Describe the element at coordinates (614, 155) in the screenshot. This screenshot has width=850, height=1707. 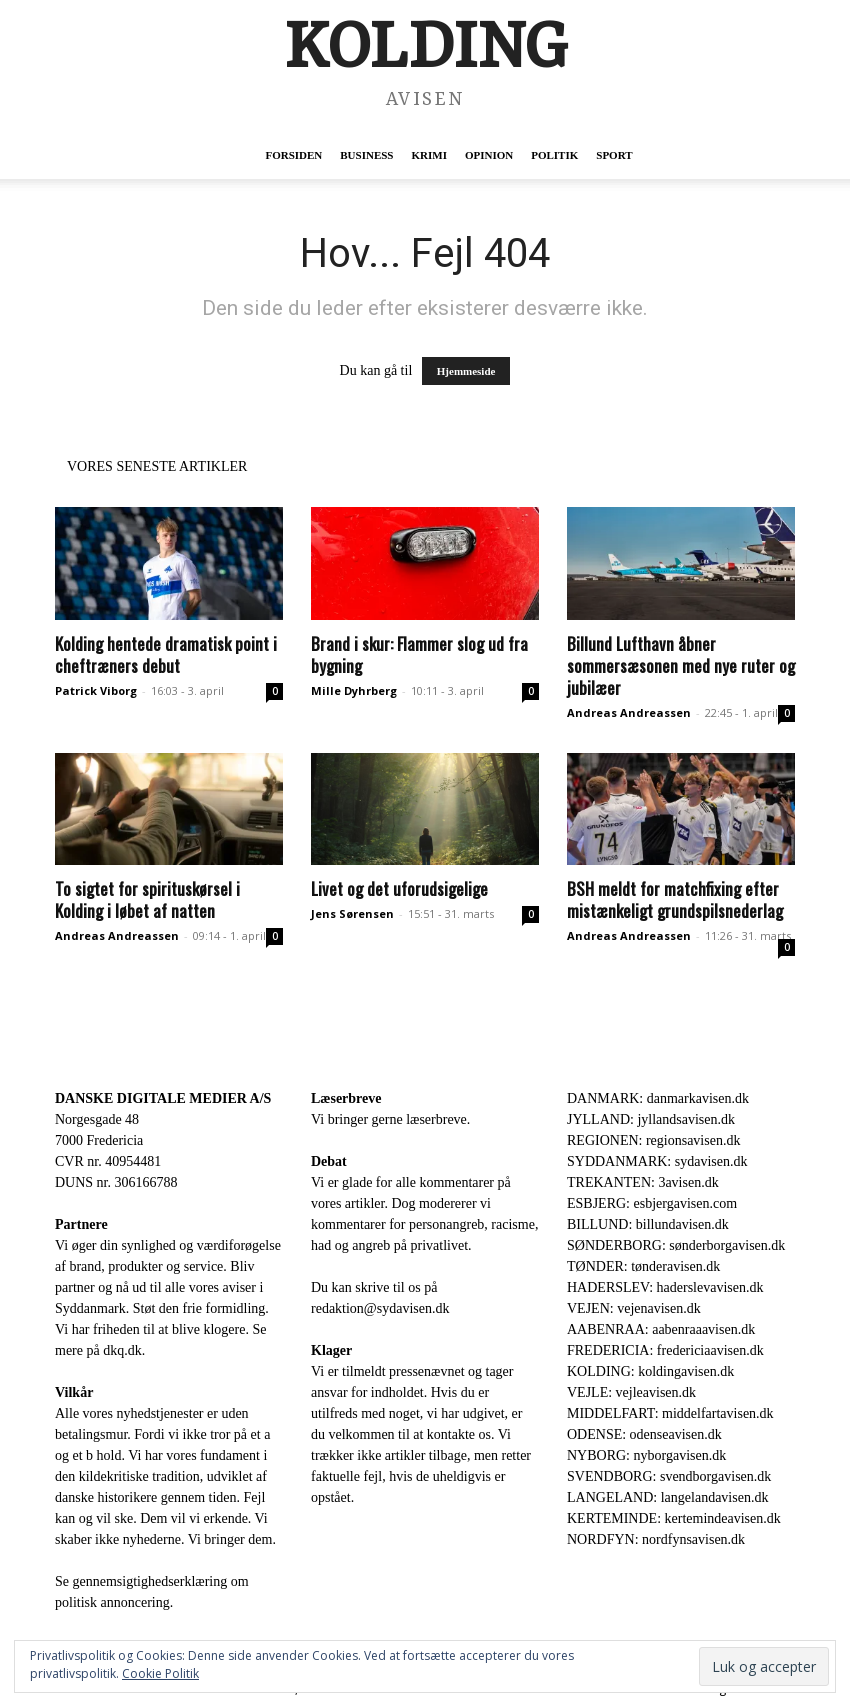
I see `Sport` at that location.